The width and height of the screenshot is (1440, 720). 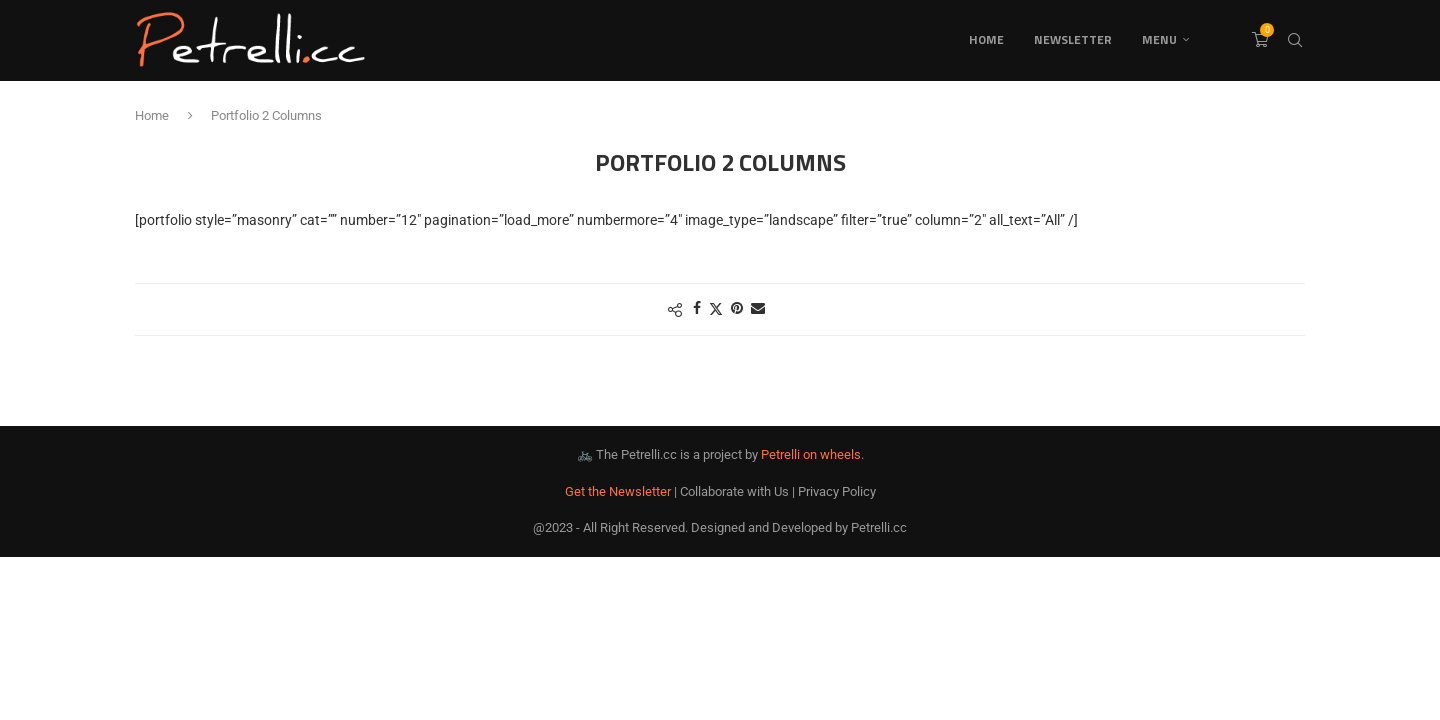 What do you see at coordinates (737, 308) in the screenshot?
I see `[Pin to Pinterest]` at bounding box center [737, 308].